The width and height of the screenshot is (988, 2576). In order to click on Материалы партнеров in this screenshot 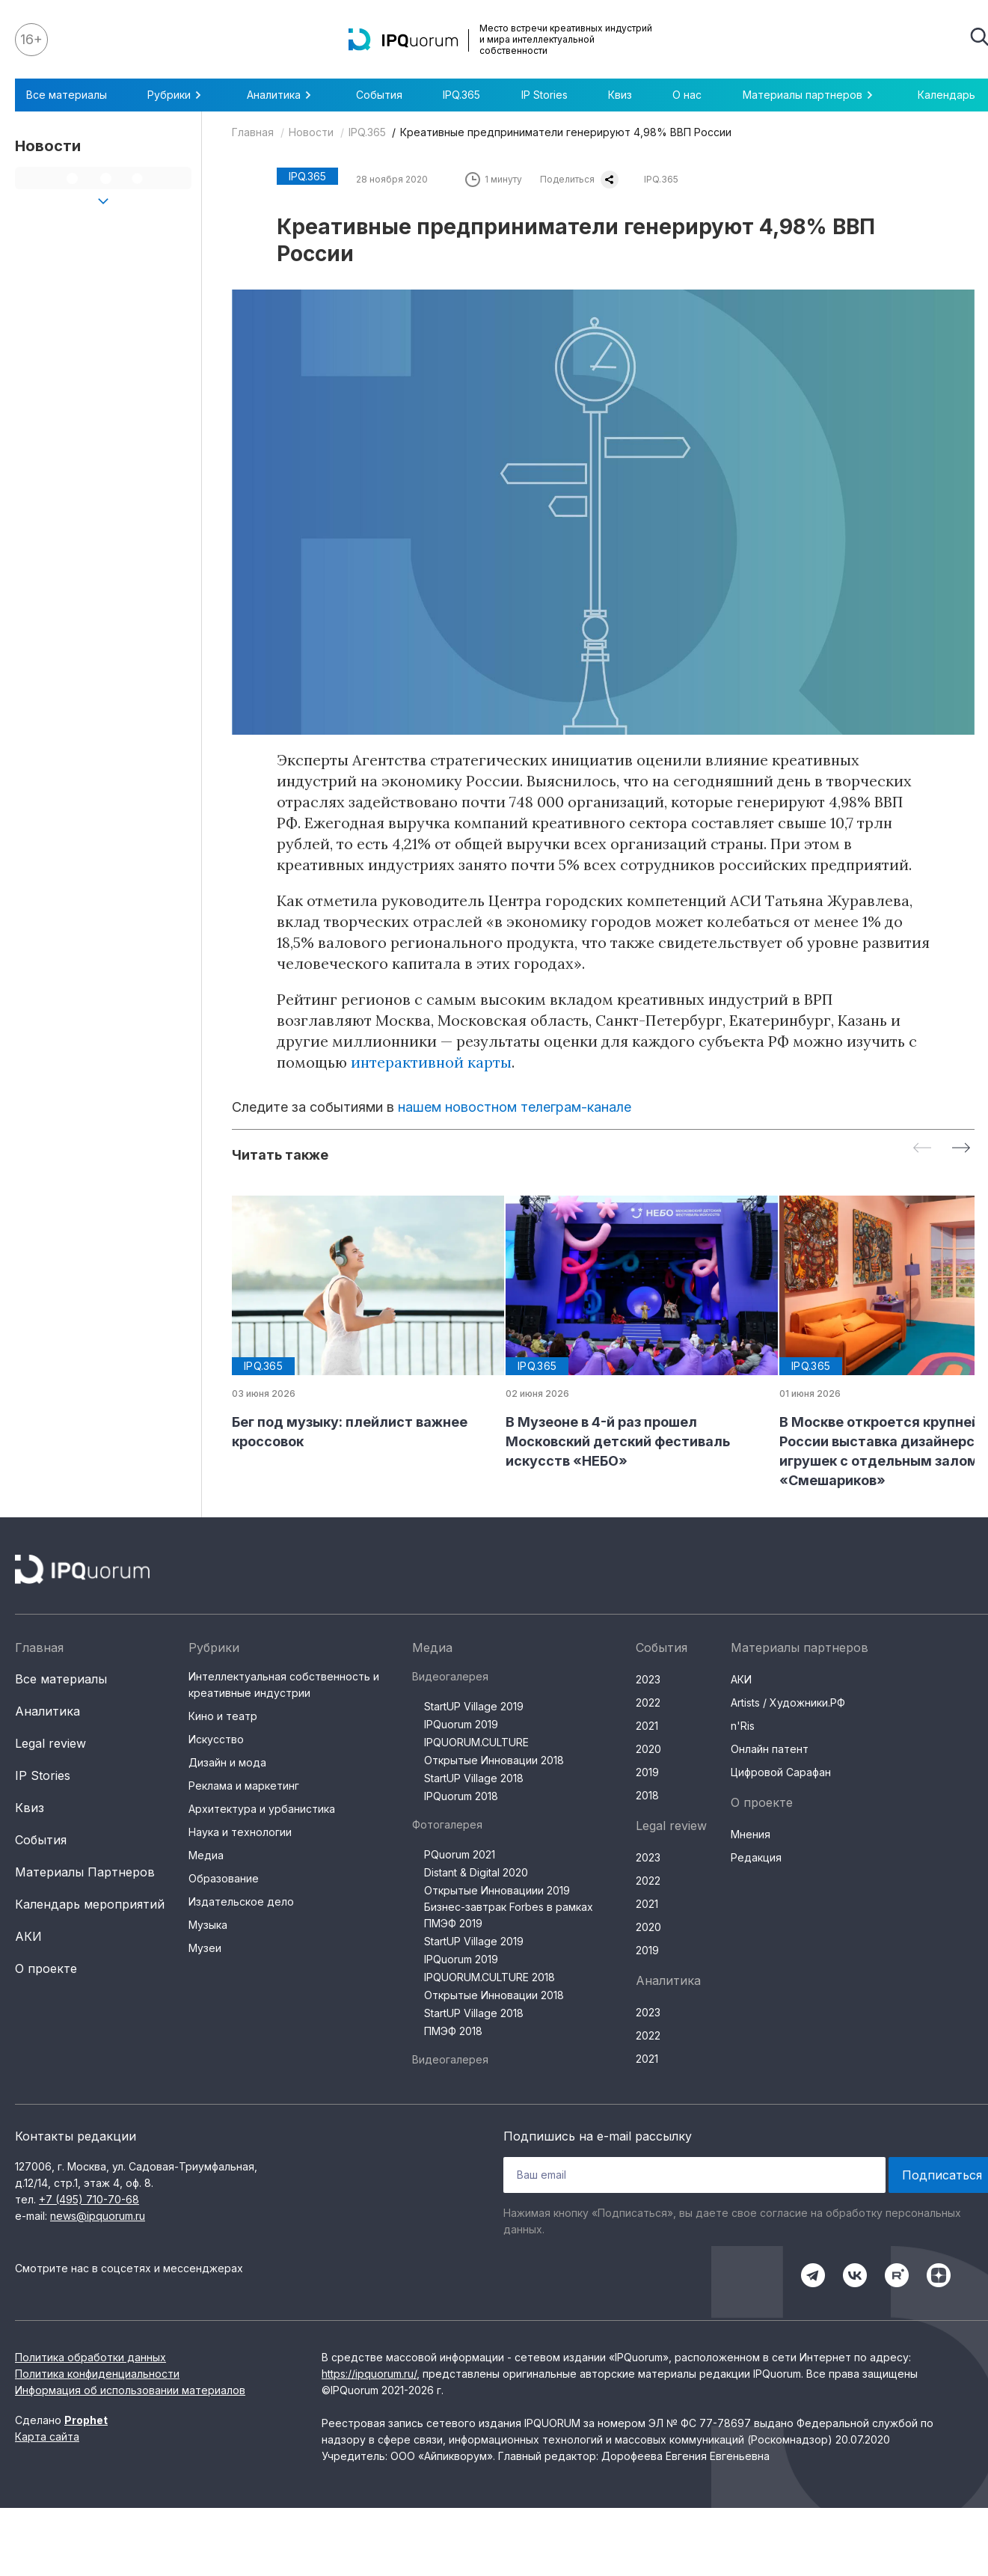, I will do `click(810, 95)`.